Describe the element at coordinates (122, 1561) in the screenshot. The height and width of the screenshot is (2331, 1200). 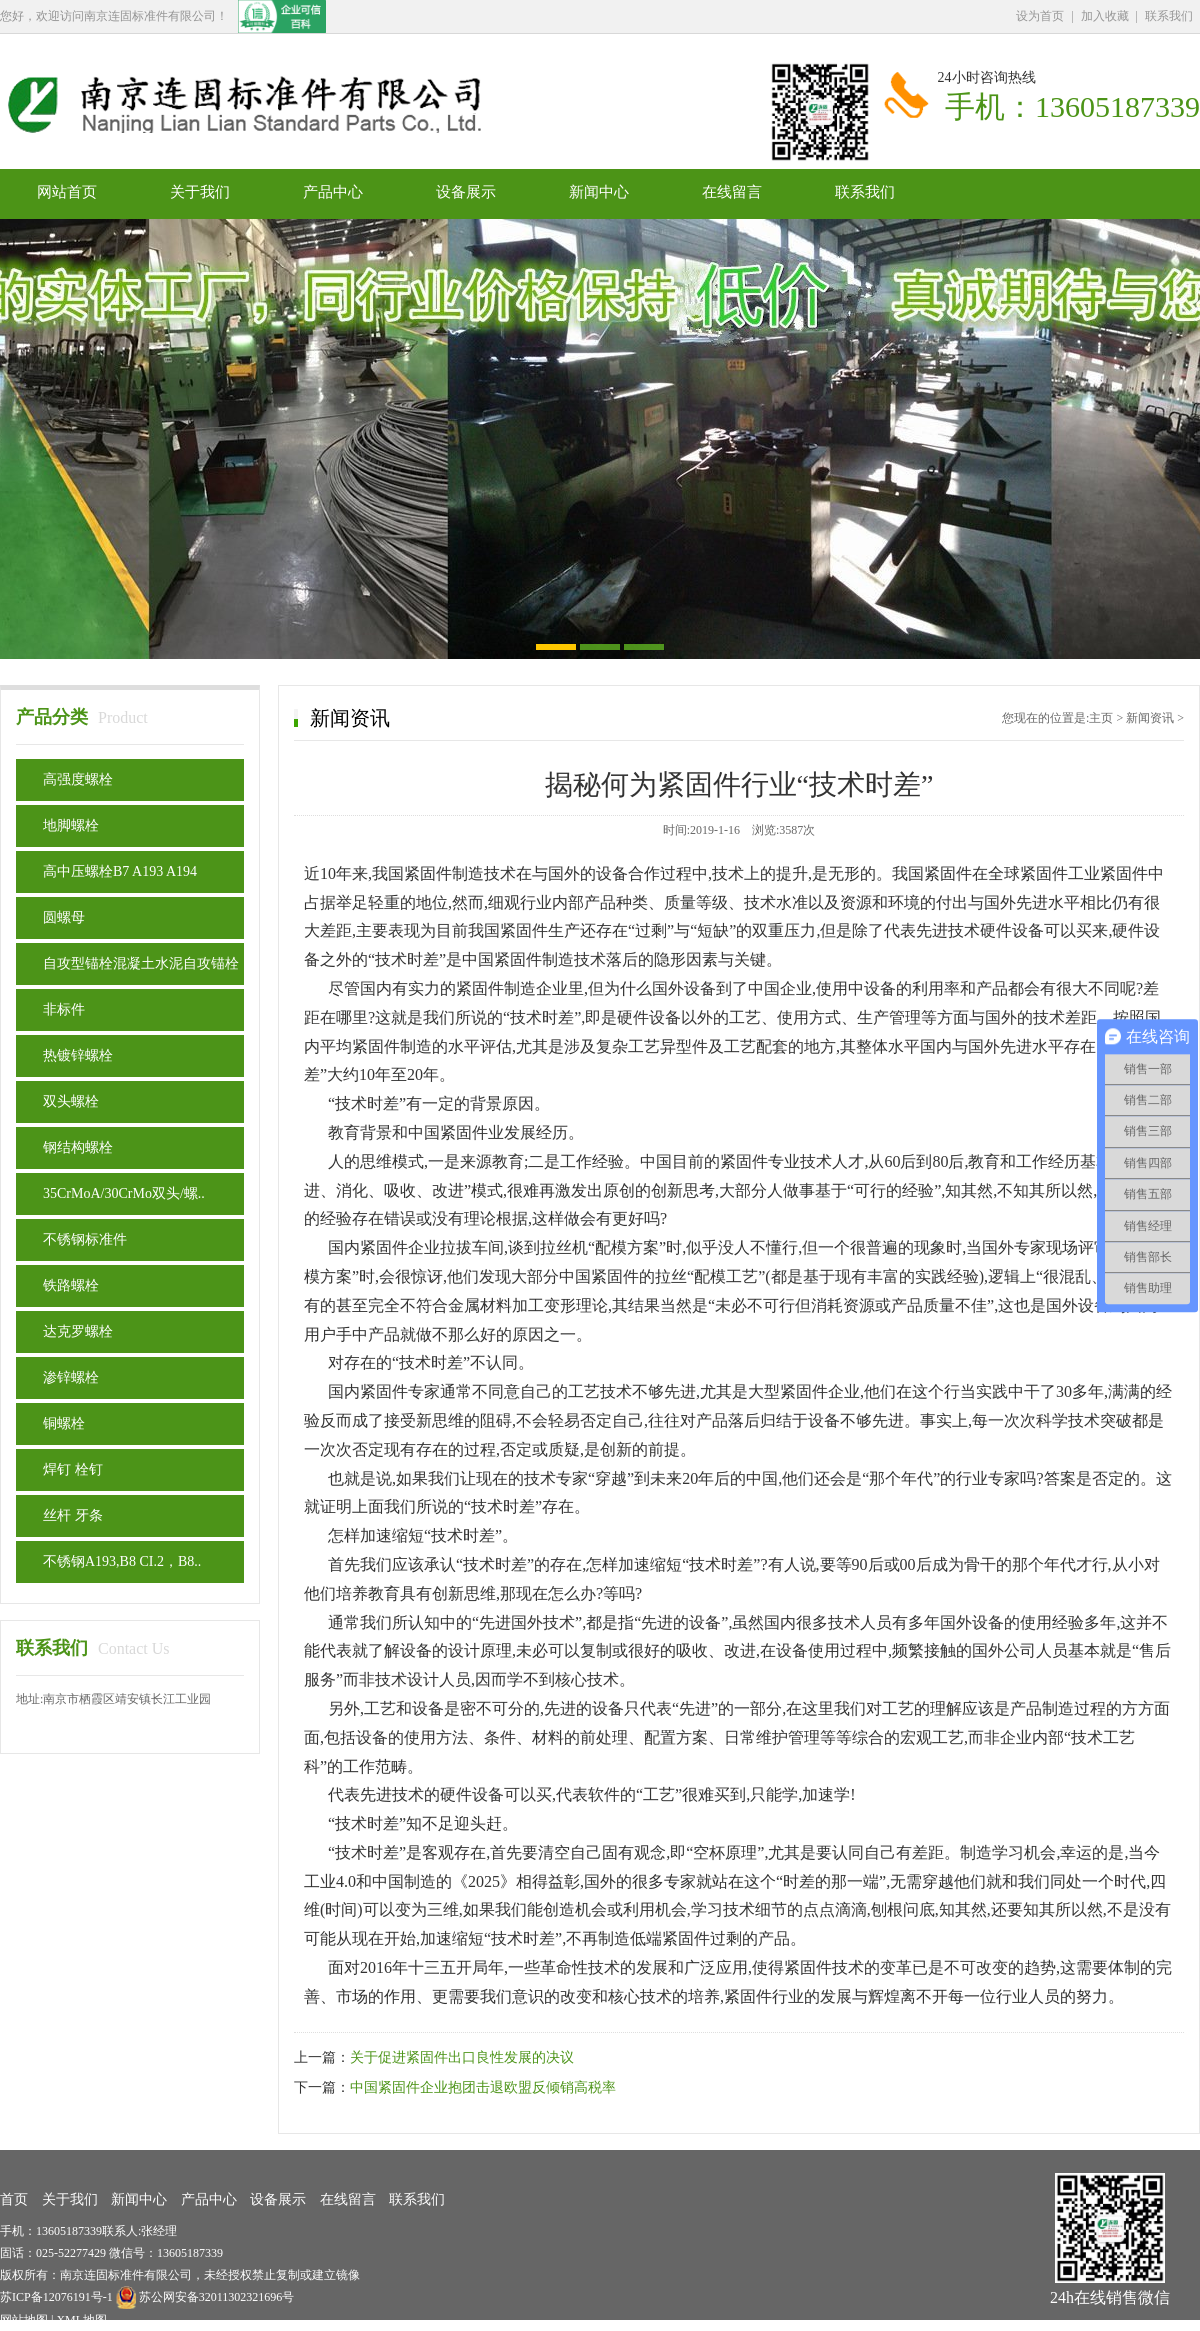
I see `不锈钢A193,B8 CI.2，B8..` at that location.